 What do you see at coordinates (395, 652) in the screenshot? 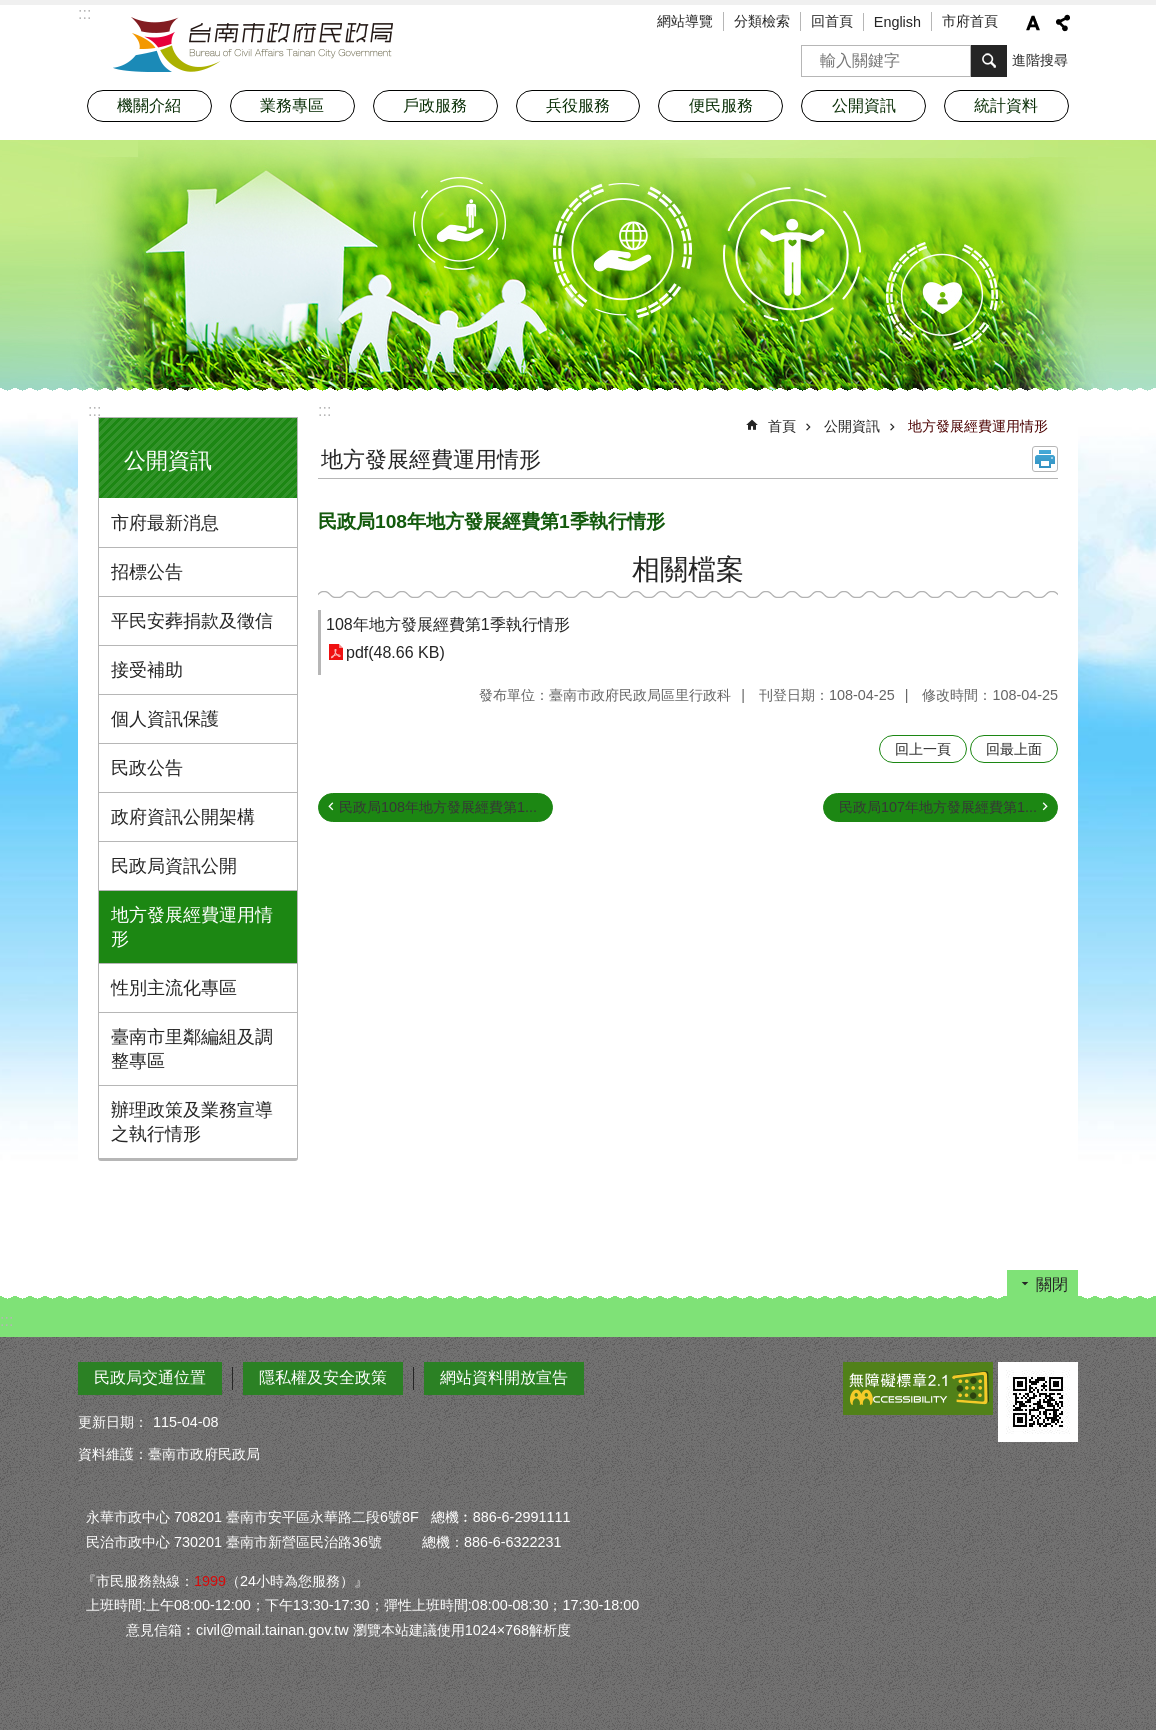
I see `pdf(48.66 KB)` at bounding box center [395, 652].